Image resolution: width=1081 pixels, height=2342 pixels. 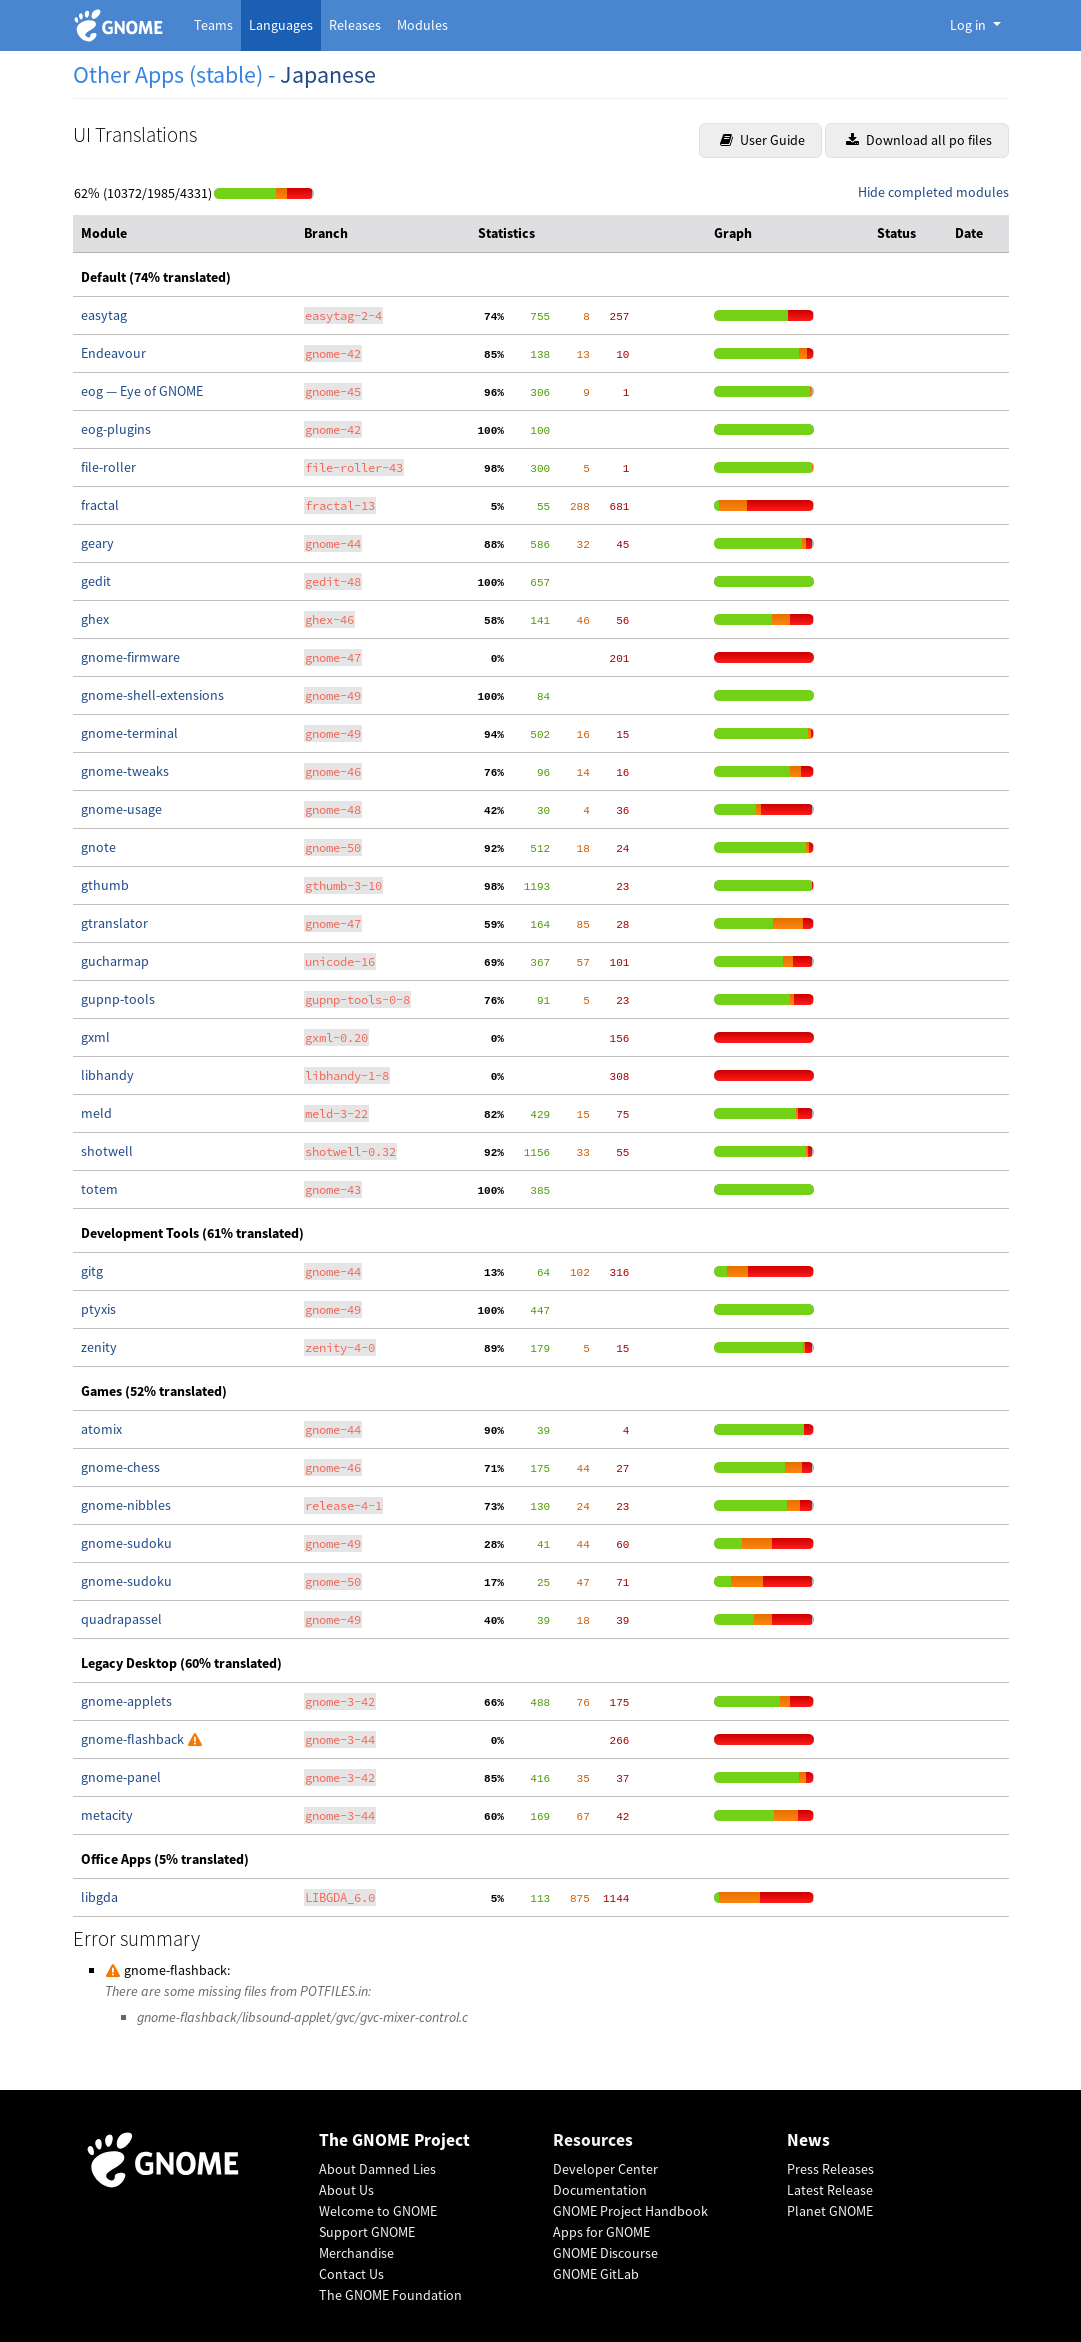 I want to click on Hide completed modules, so click(x=933, y=192).